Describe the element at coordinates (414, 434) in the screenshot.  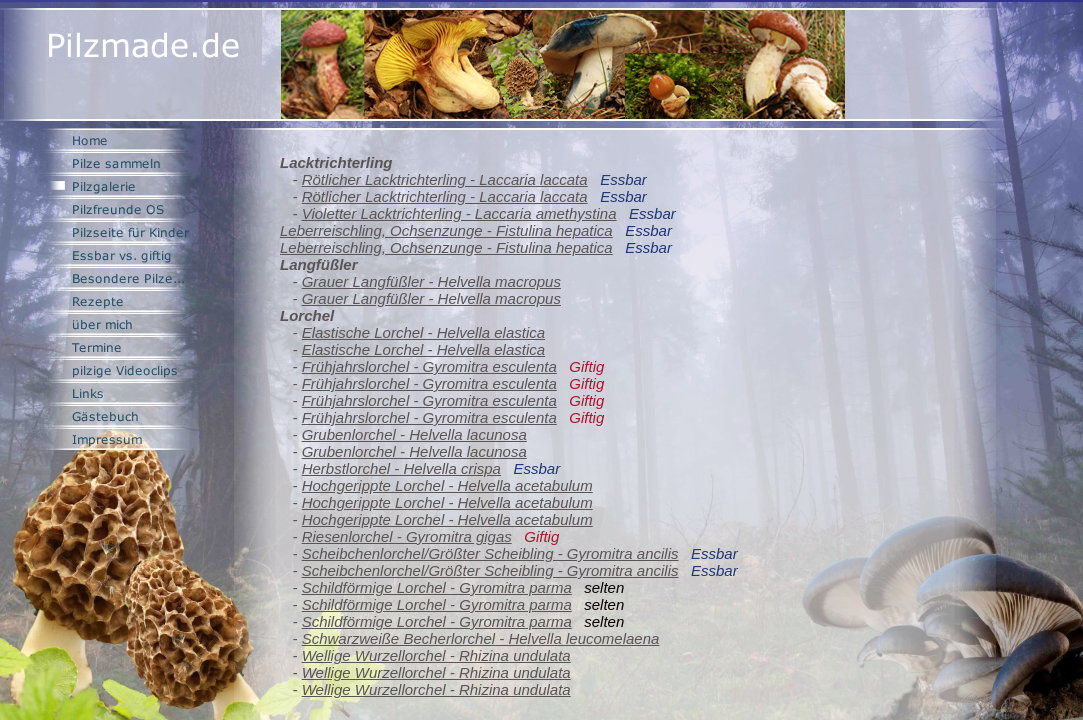
I see `Grubenlorchel - Helvella lacunosa` at that location.